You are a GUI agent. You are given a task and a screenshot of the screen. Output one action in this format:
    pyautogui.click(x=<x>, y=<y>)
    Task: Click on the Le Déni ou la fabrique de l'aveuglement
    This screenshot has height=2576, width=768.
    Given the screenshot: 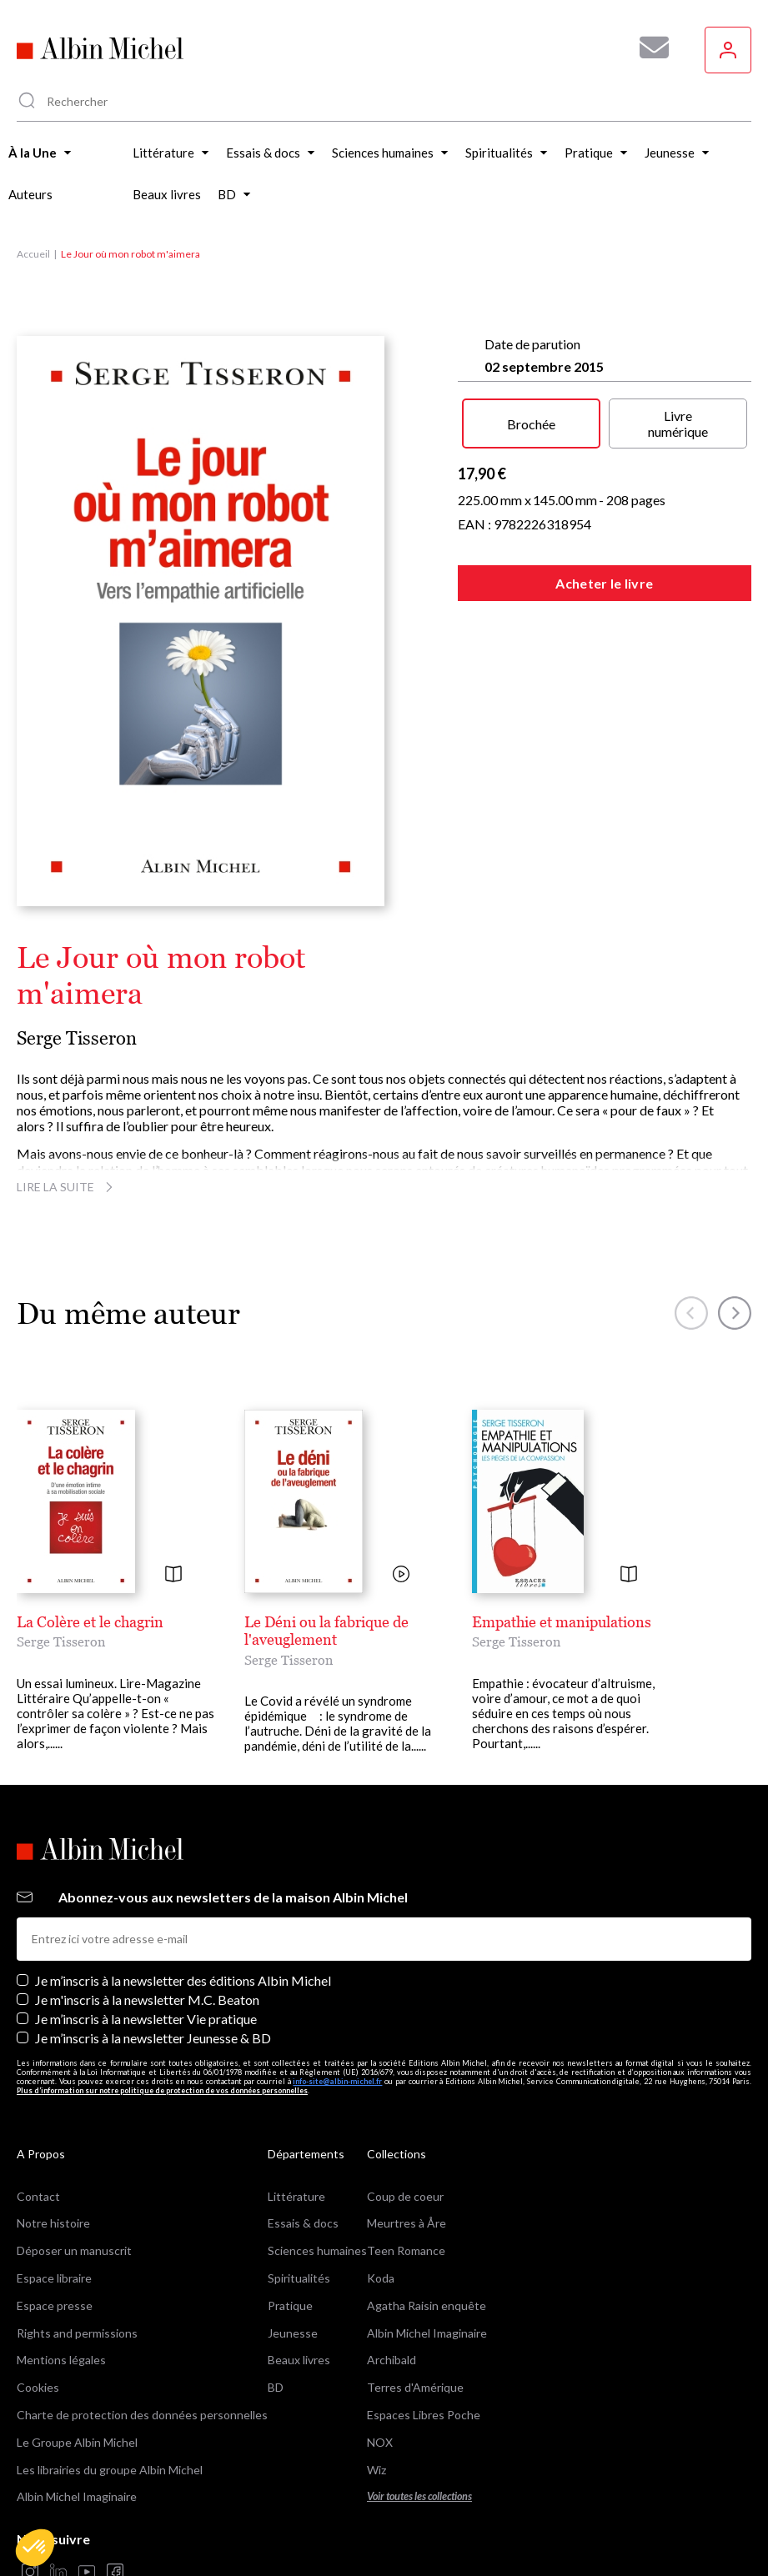 What is the action you would take?
    pyautogui.click(x=326, y=1631)
    